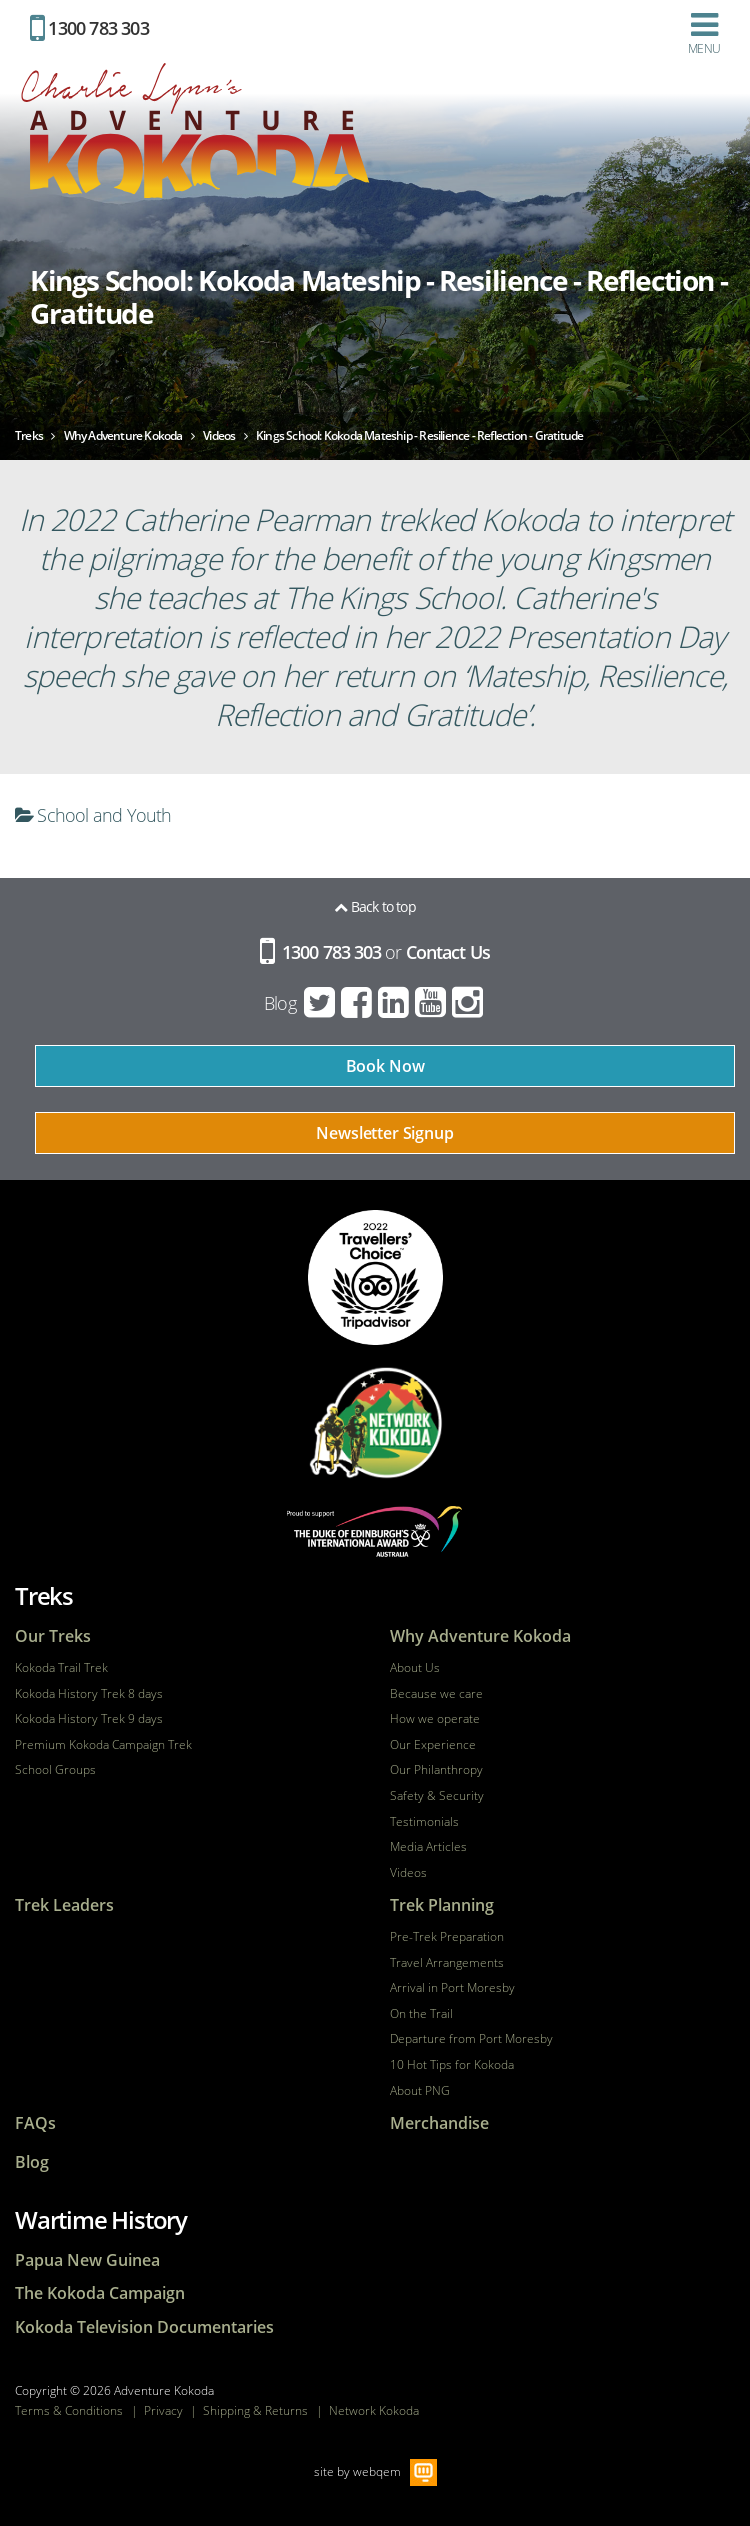  Describe the element at coordinates (375, 906) in the screenshot. I see `Back to top` at that location.